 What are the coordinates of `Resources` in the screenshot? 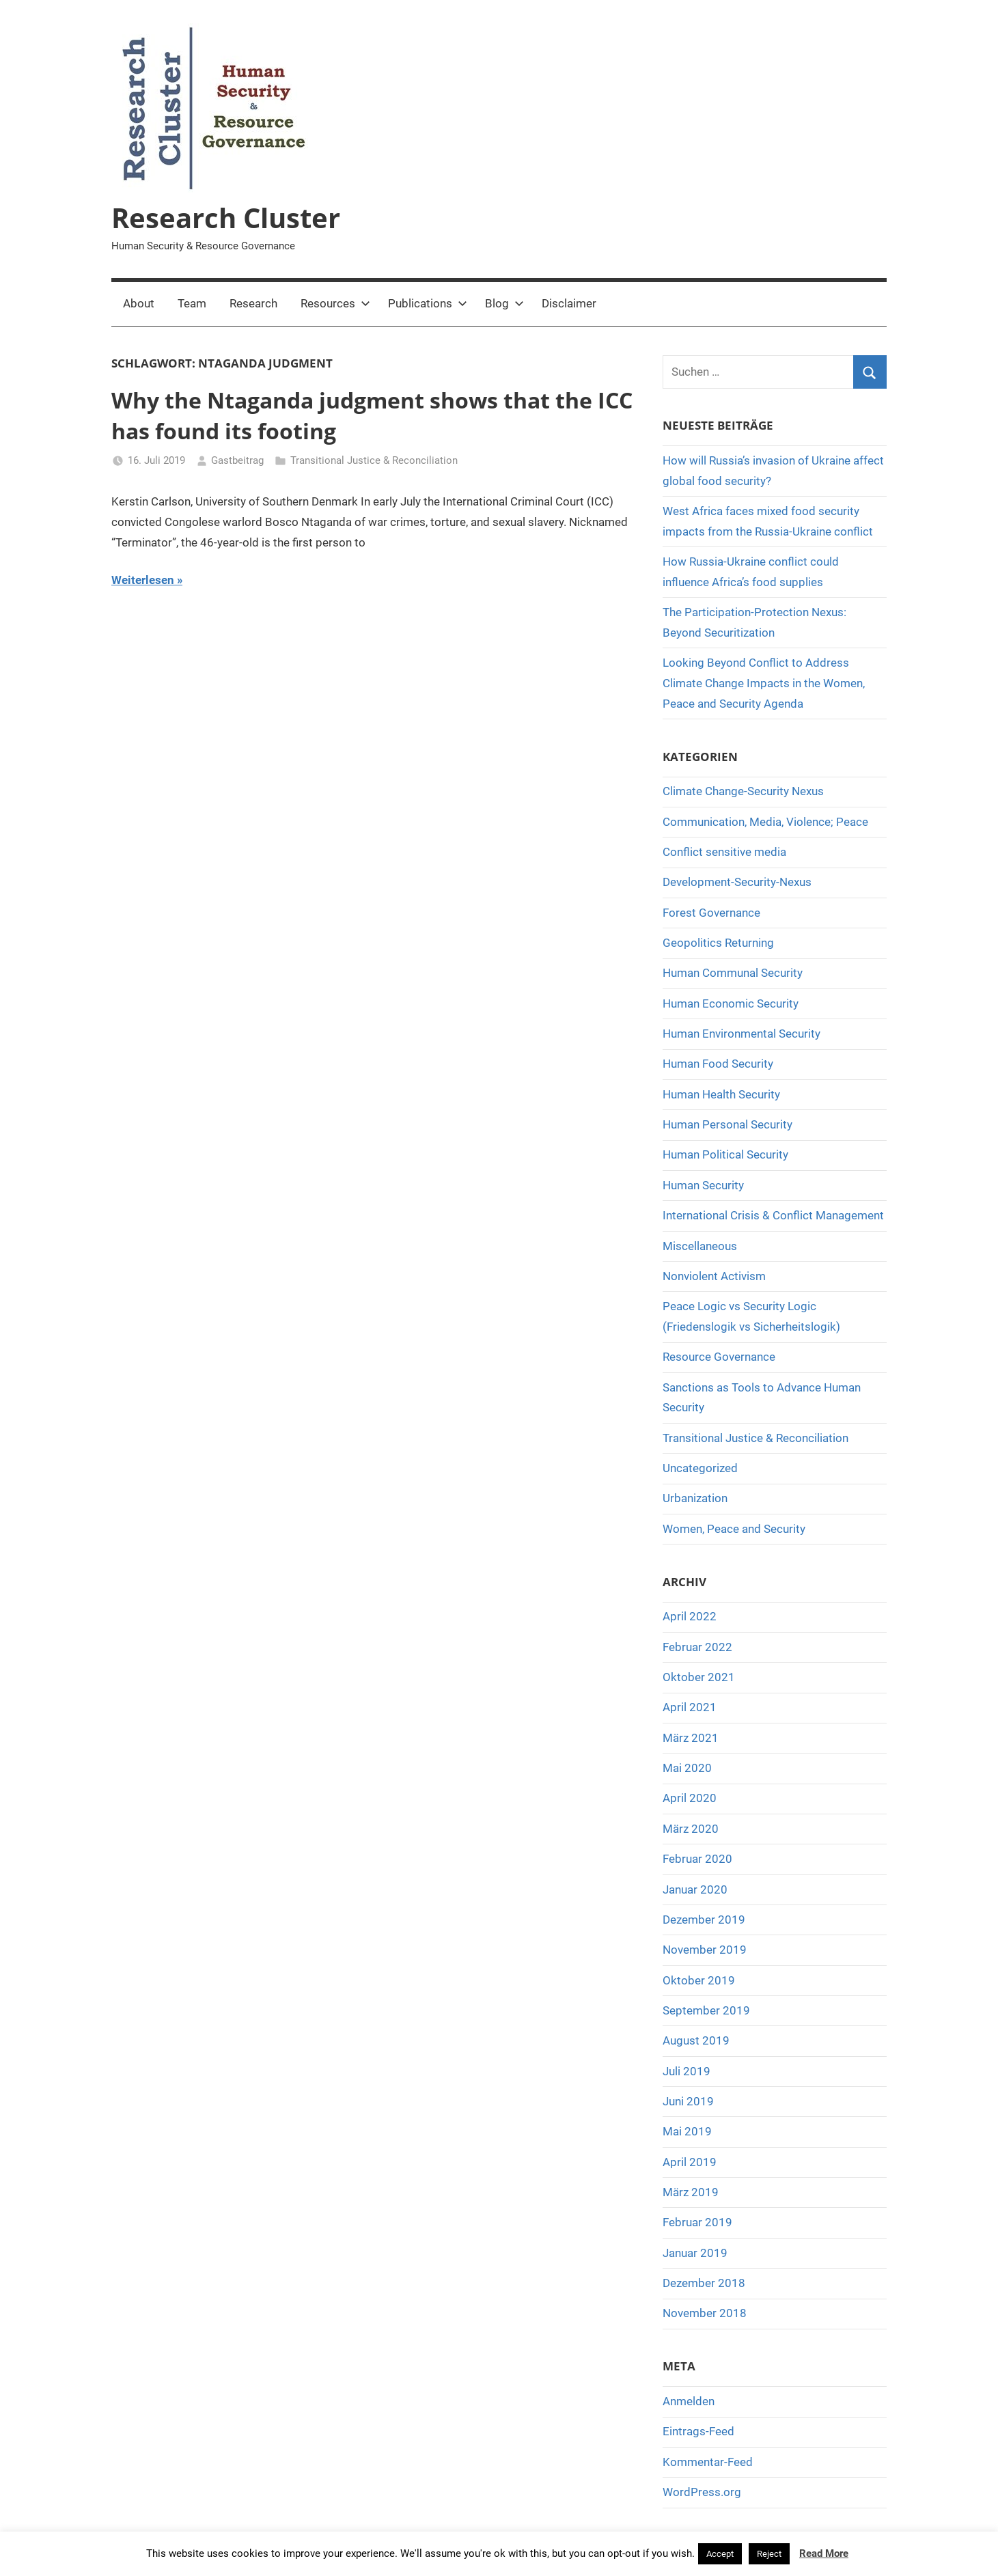 It's located at (335, 303).